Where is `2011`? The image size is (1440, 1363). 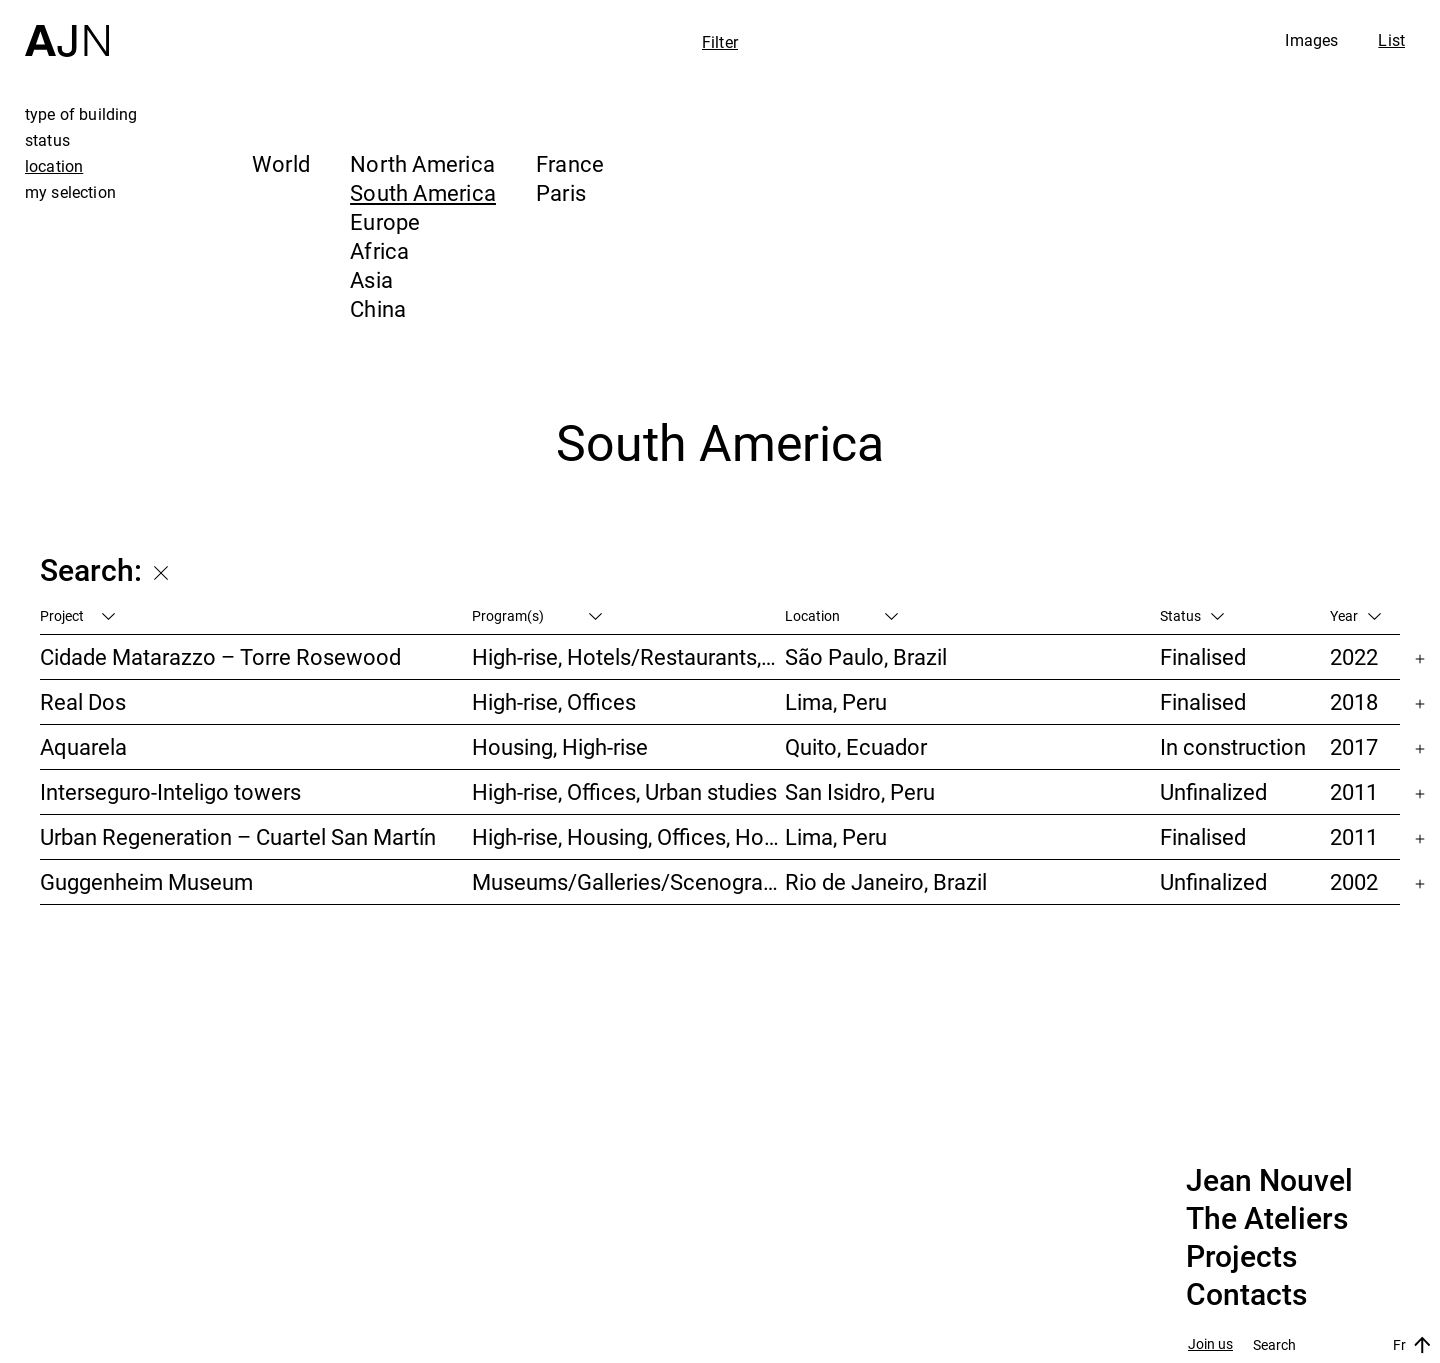
2011 is located at coordinates (1354, 791).